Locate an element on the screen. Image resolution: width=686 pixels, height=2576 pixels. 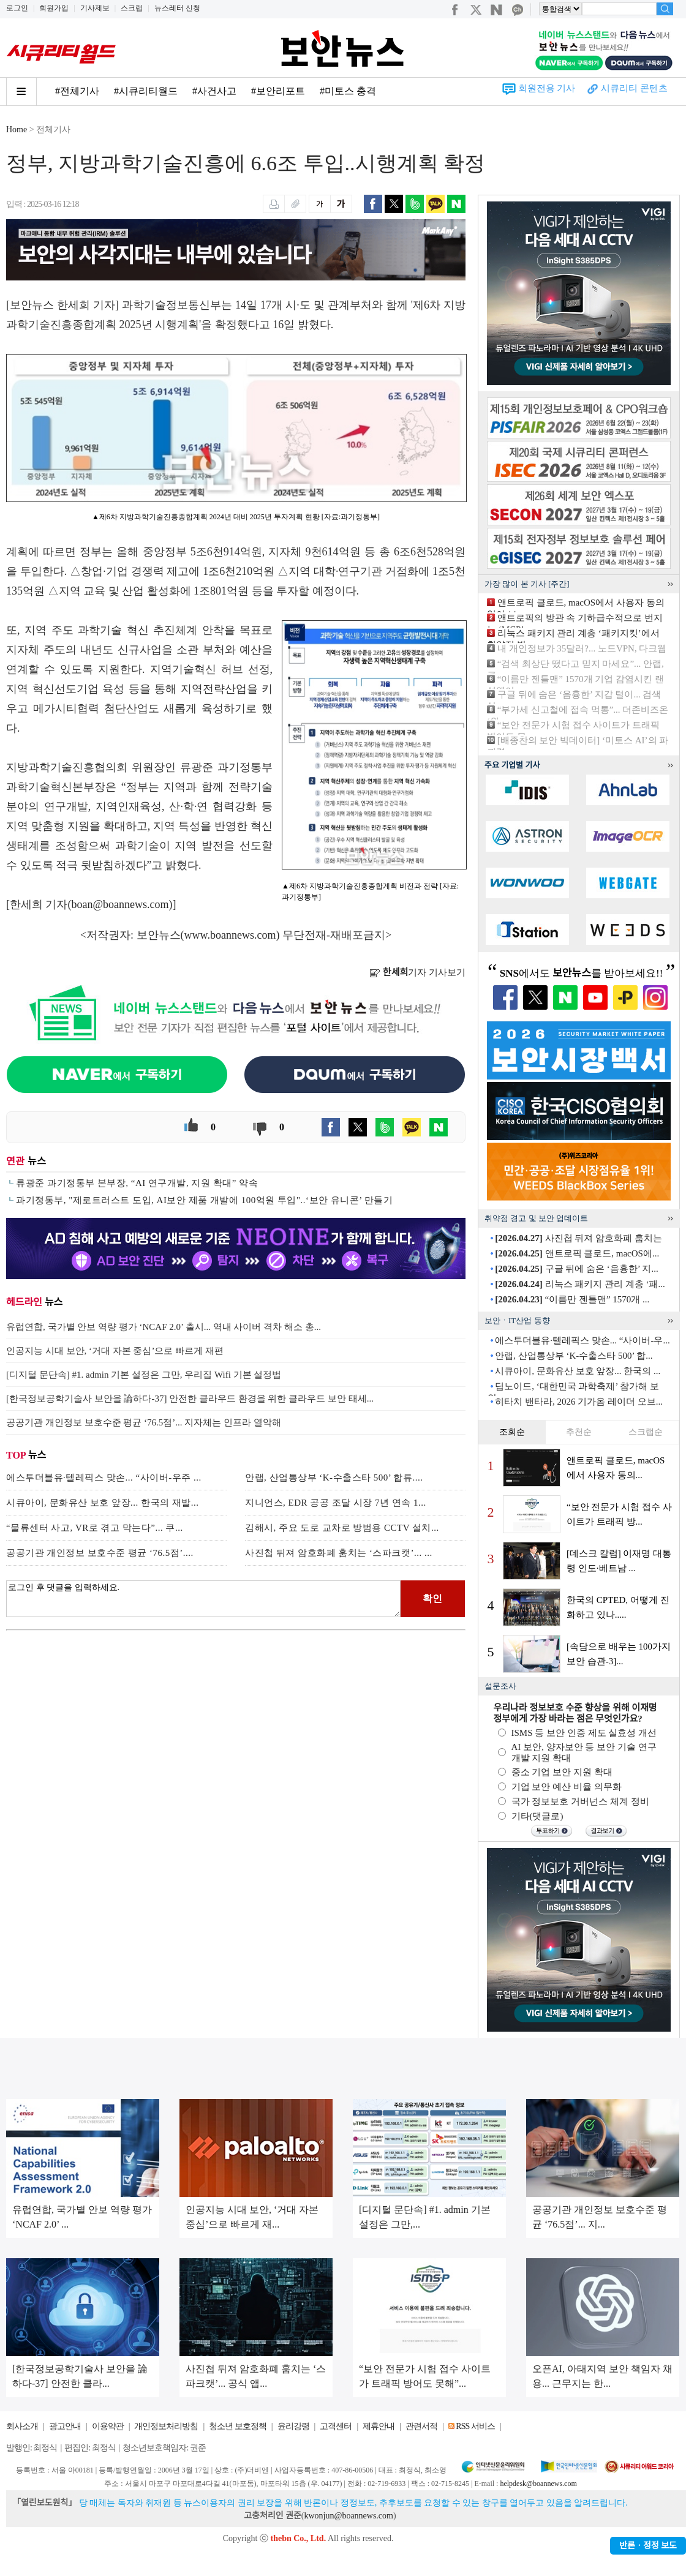
helpdesk@boannews.com is located at coordinates (538, 2483).